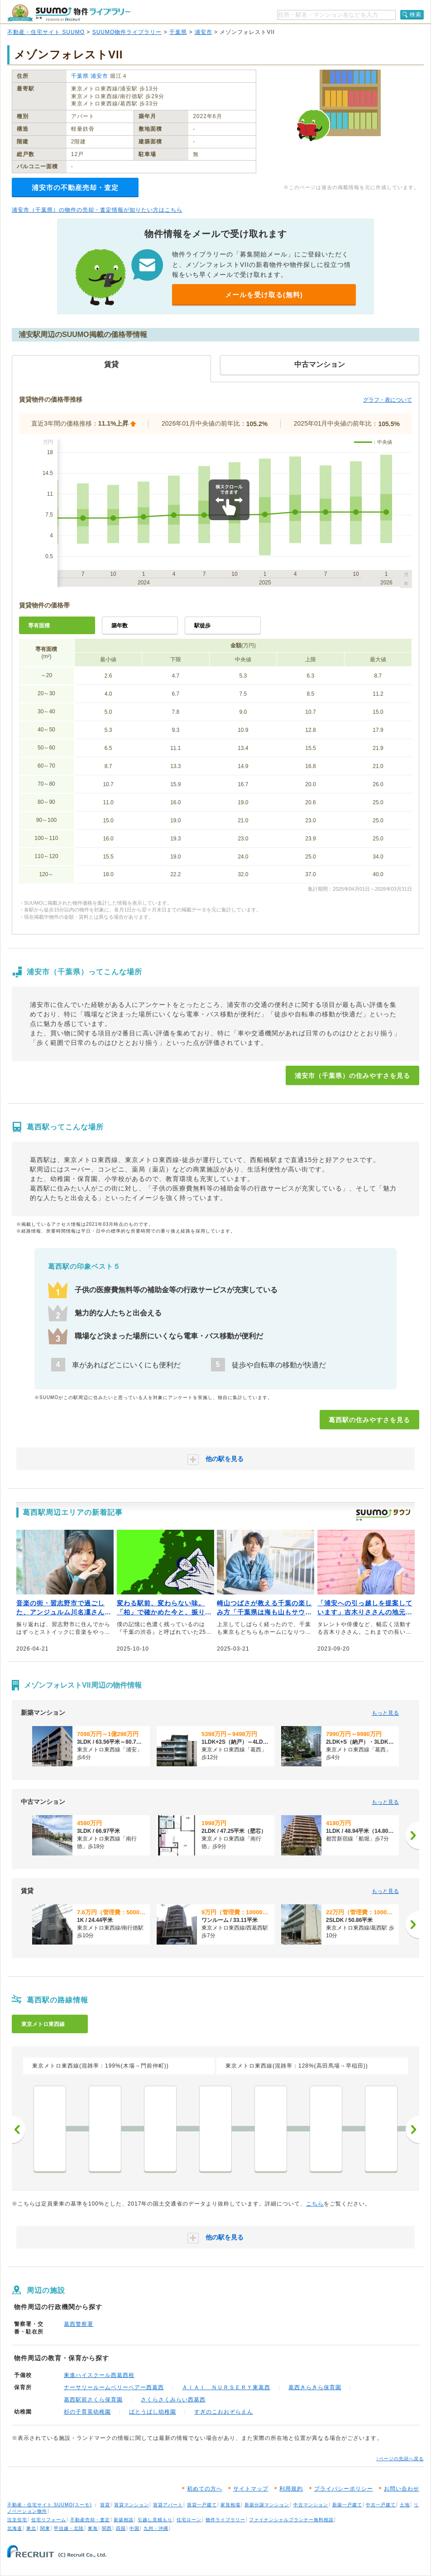 This screenshot has height=2576, width=431. Describe the element at coordinates (93, 2399) in the screenshot. I see `葛西駅前さくら保育園` at that location.